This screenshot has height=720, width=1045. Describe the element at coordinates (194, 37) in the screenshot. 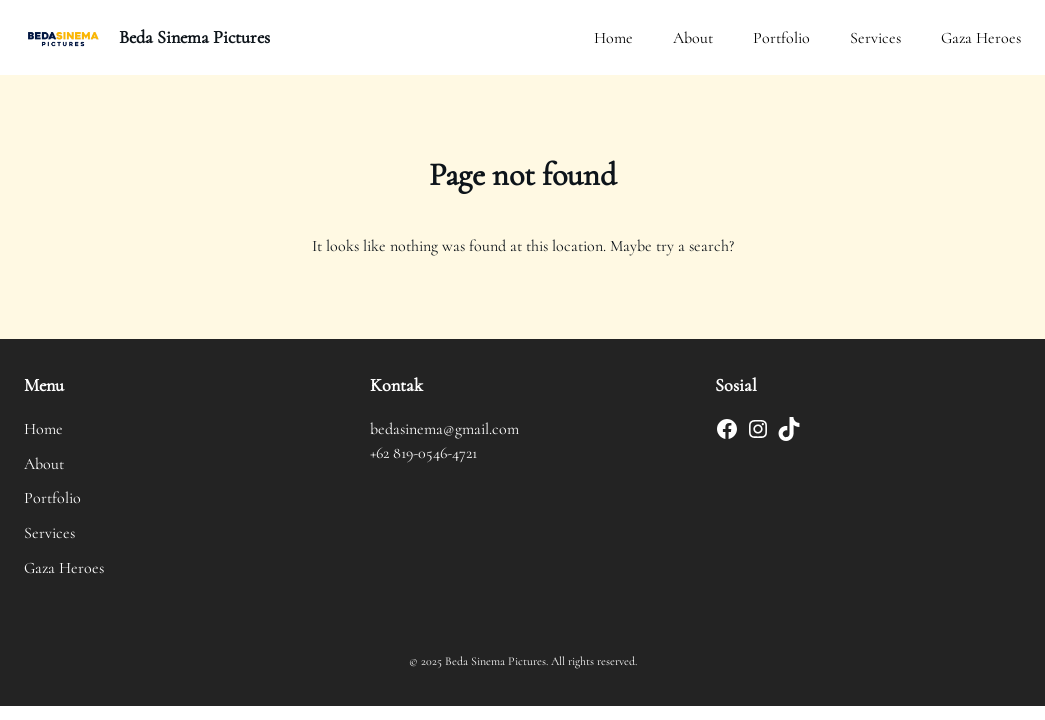

I see `Beda Sinema Pictures` at that location.